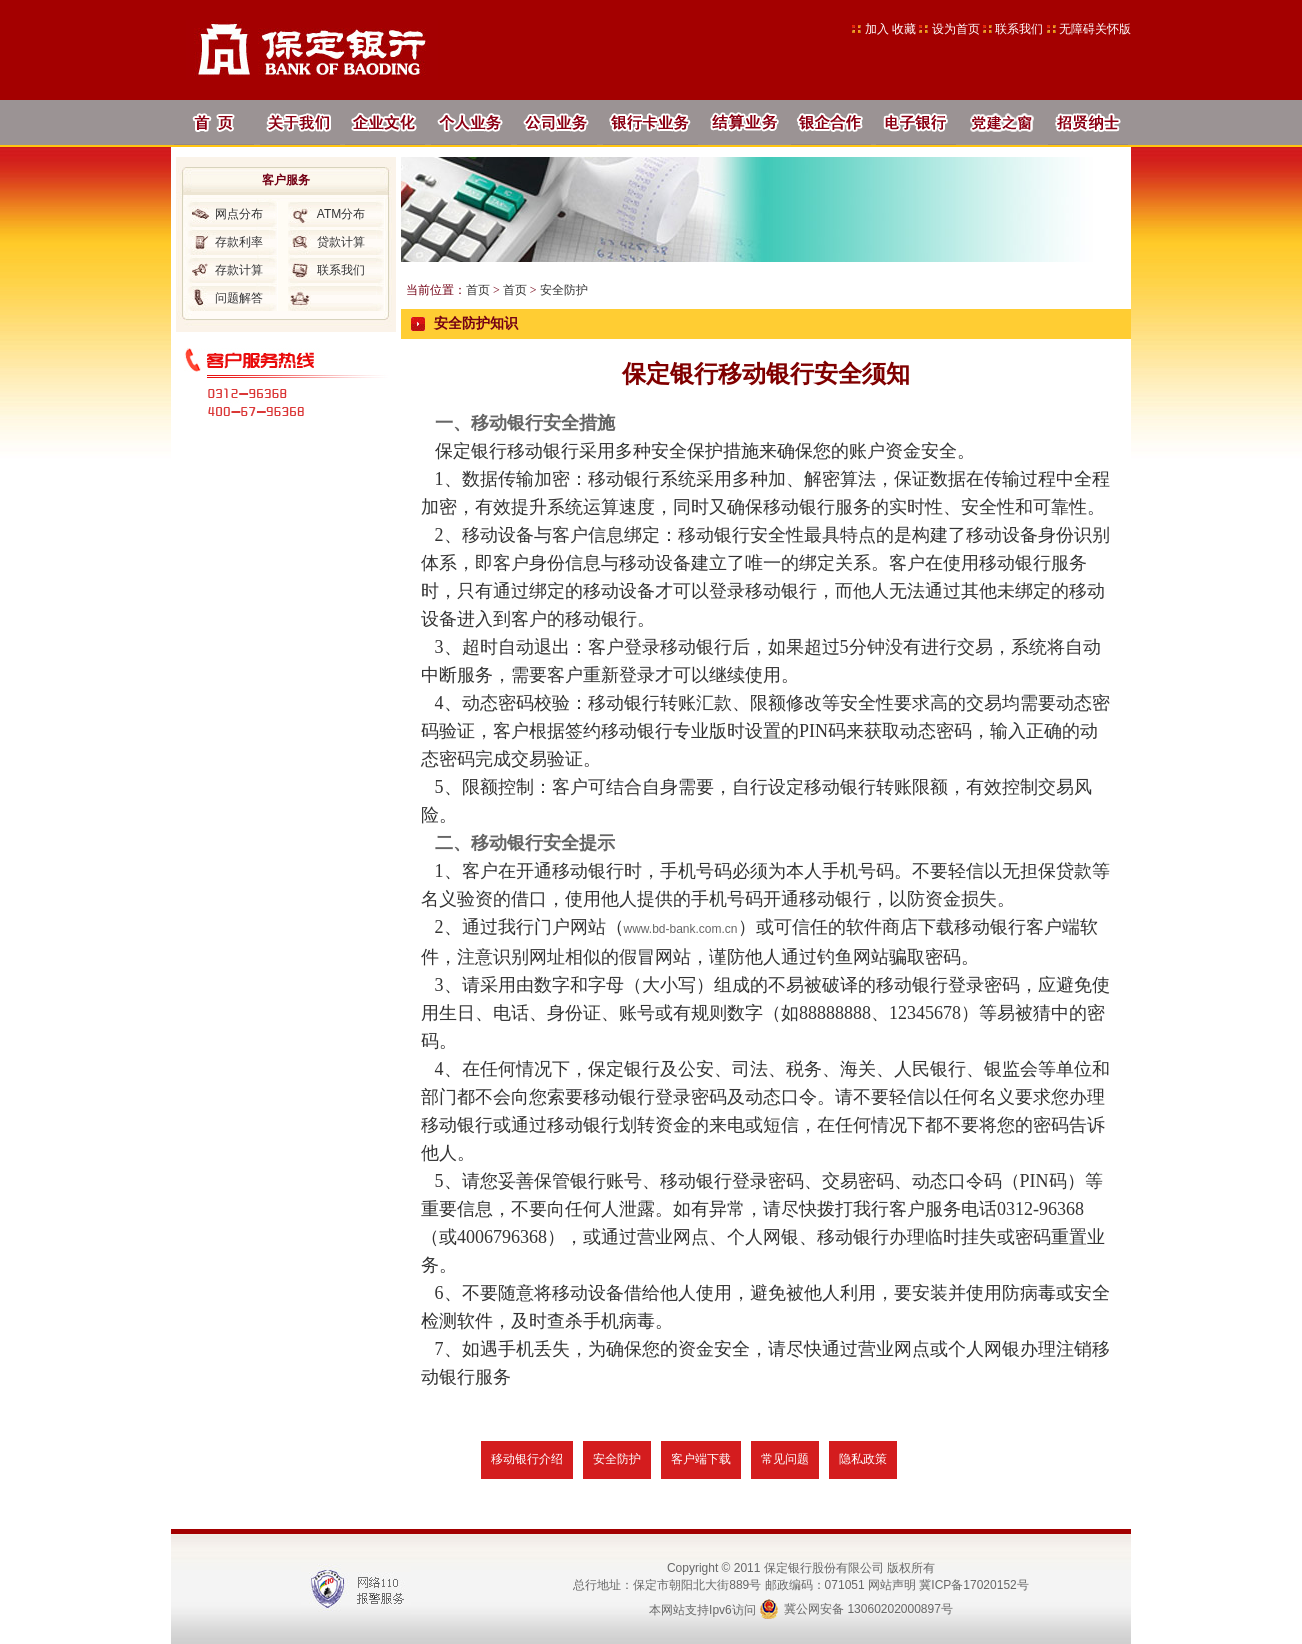 The height and width of the screenshot is (1644, 1302). I want to click on 首页, so click(478, 290).